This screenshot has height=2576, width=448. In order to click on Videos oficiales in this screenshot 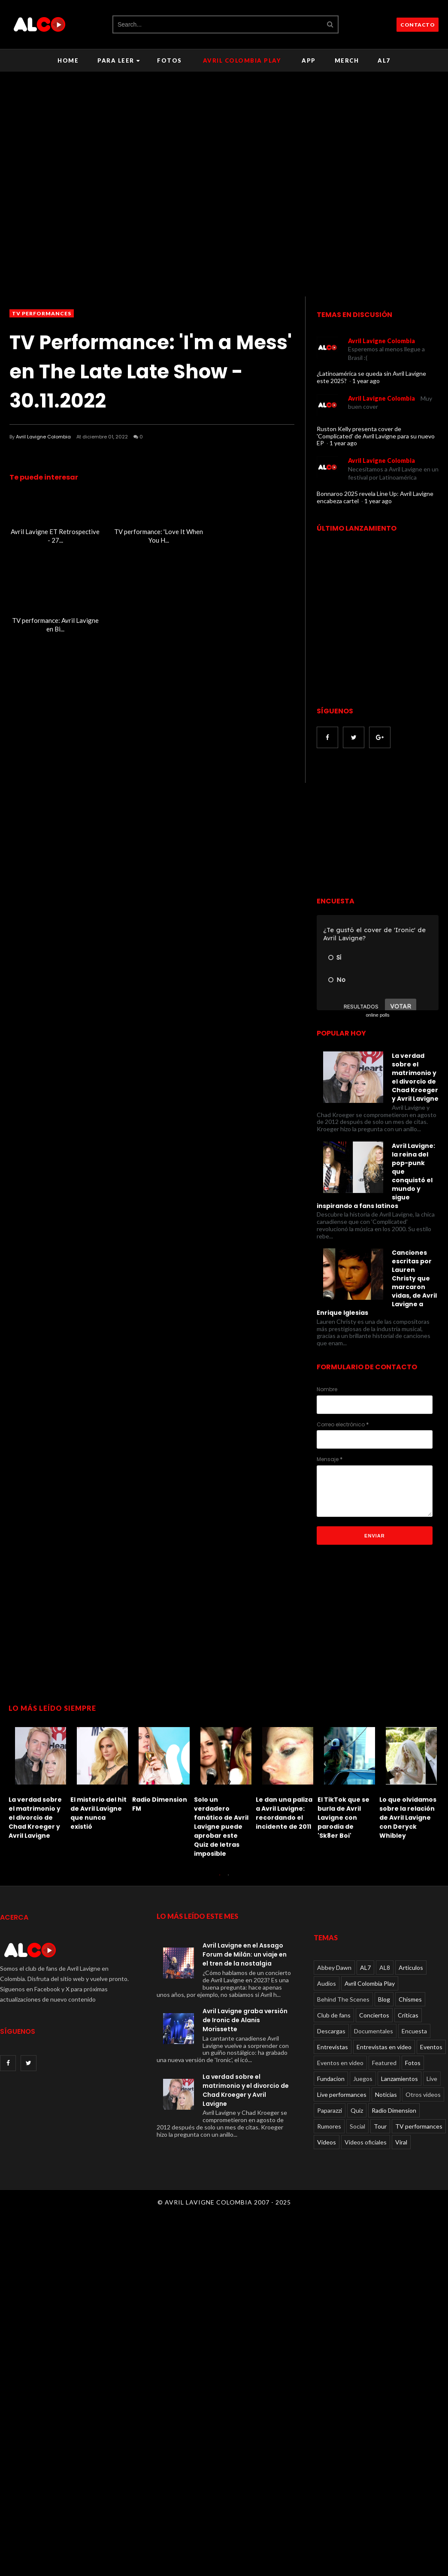, I will do `click(366, 2142)`.